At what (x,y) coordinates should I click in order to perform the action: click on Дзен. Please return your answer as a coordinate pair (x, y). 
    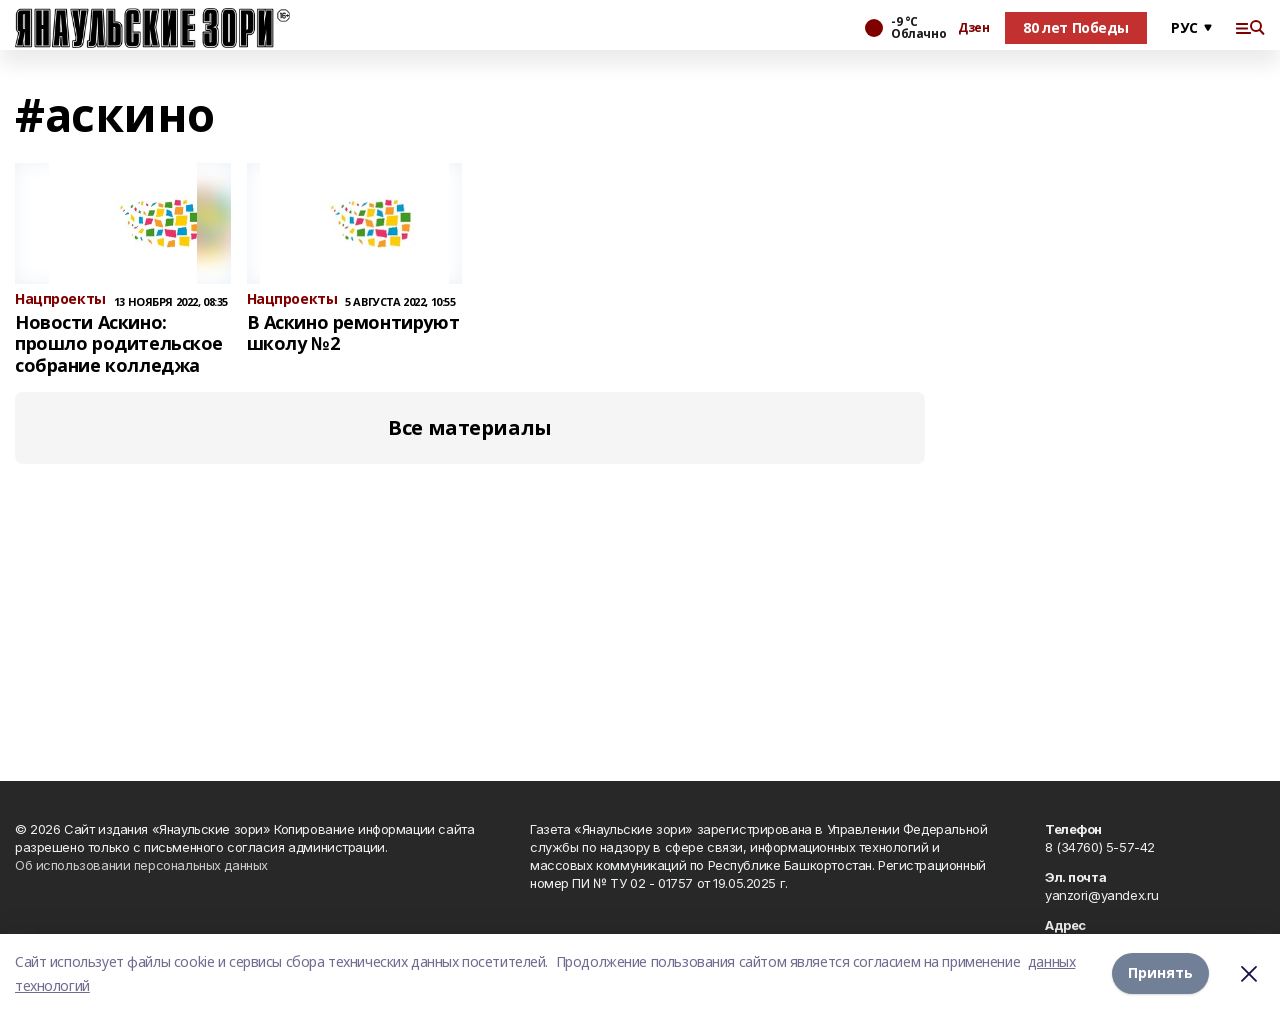
    Looking at the image, I should click on (973, 28).